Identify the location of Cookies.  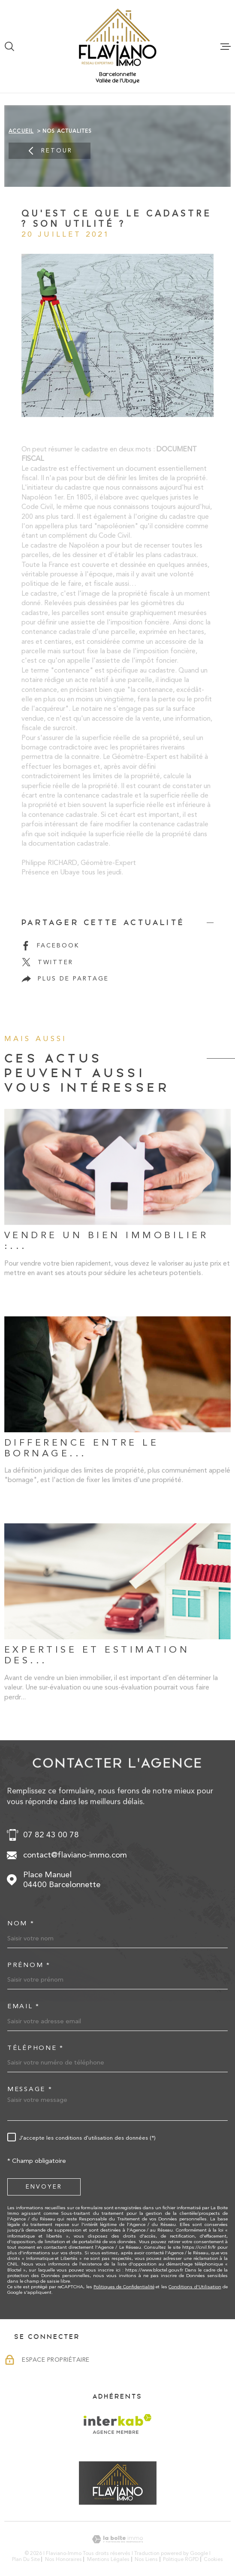
(213, 2559).